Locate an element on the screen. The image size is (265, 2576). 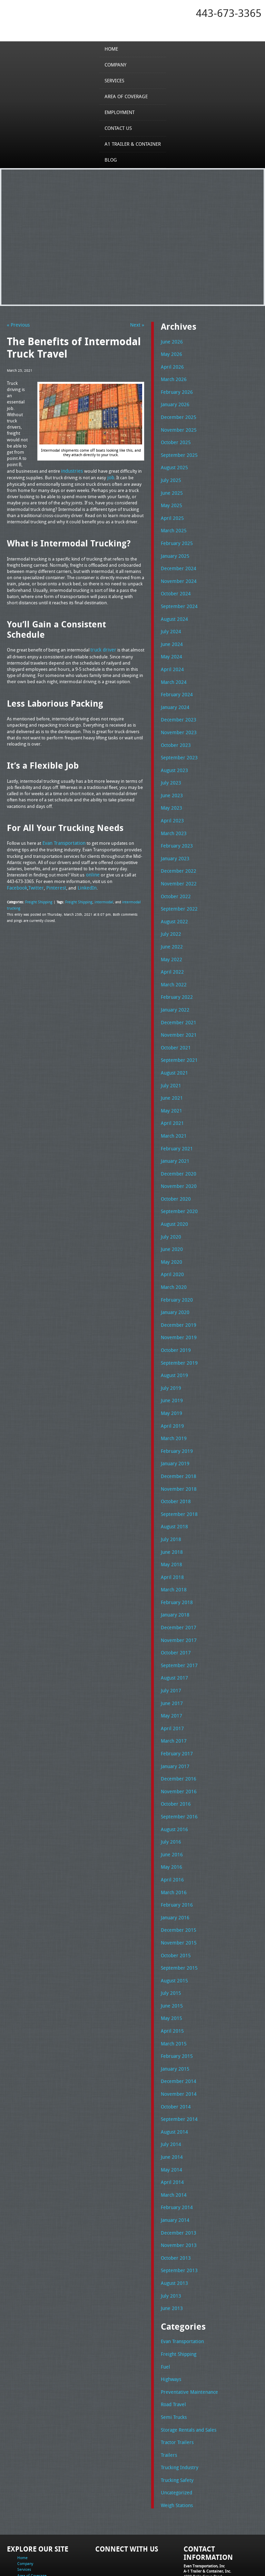
June 2017 is located at coordinates (171, 1665).